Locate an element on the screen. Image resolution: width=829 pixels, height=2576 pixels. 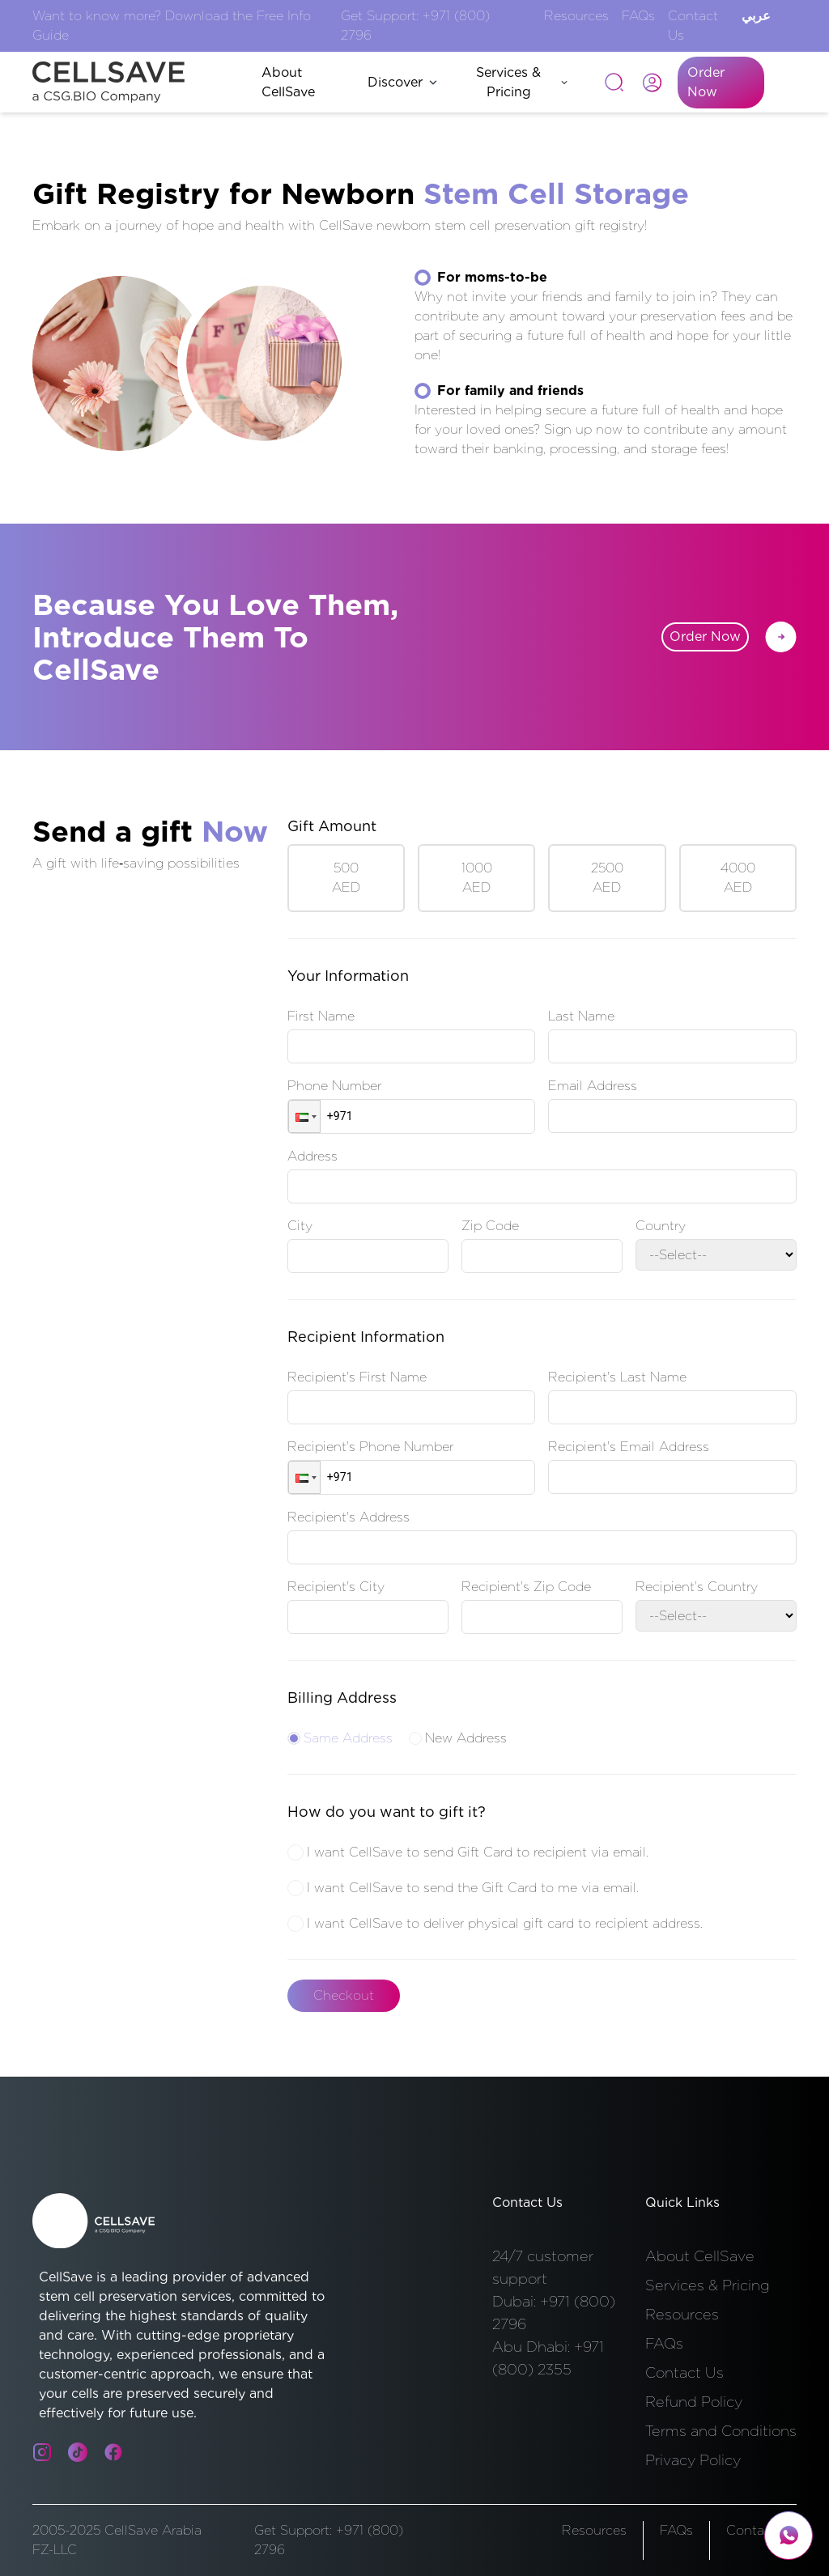
Recipient's Last Name is located at coordinates (617, 1377).